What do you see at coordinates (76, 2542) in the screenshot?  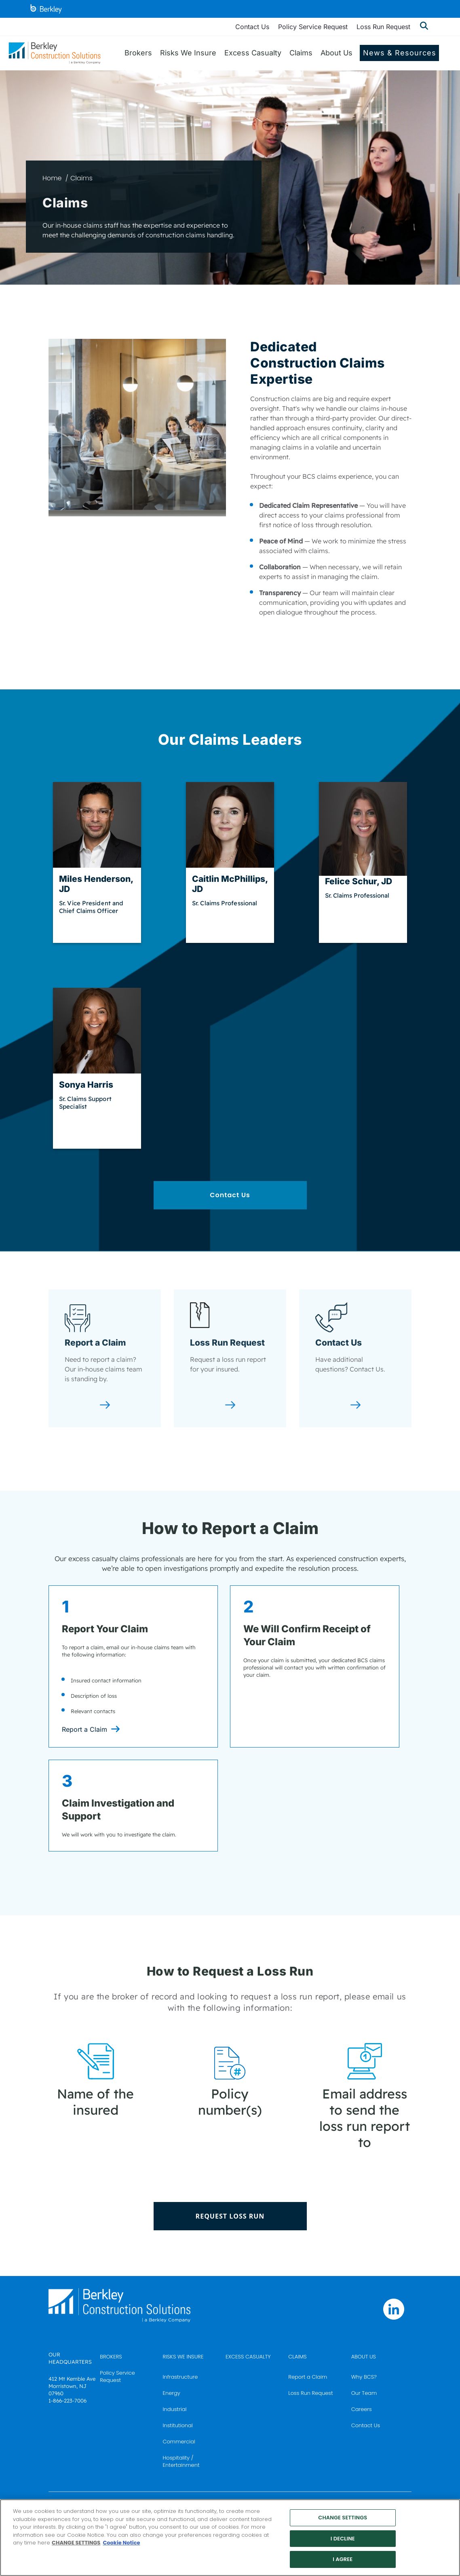 I see `CHANGE SETTINGS` at bounding box center [76, 2542].